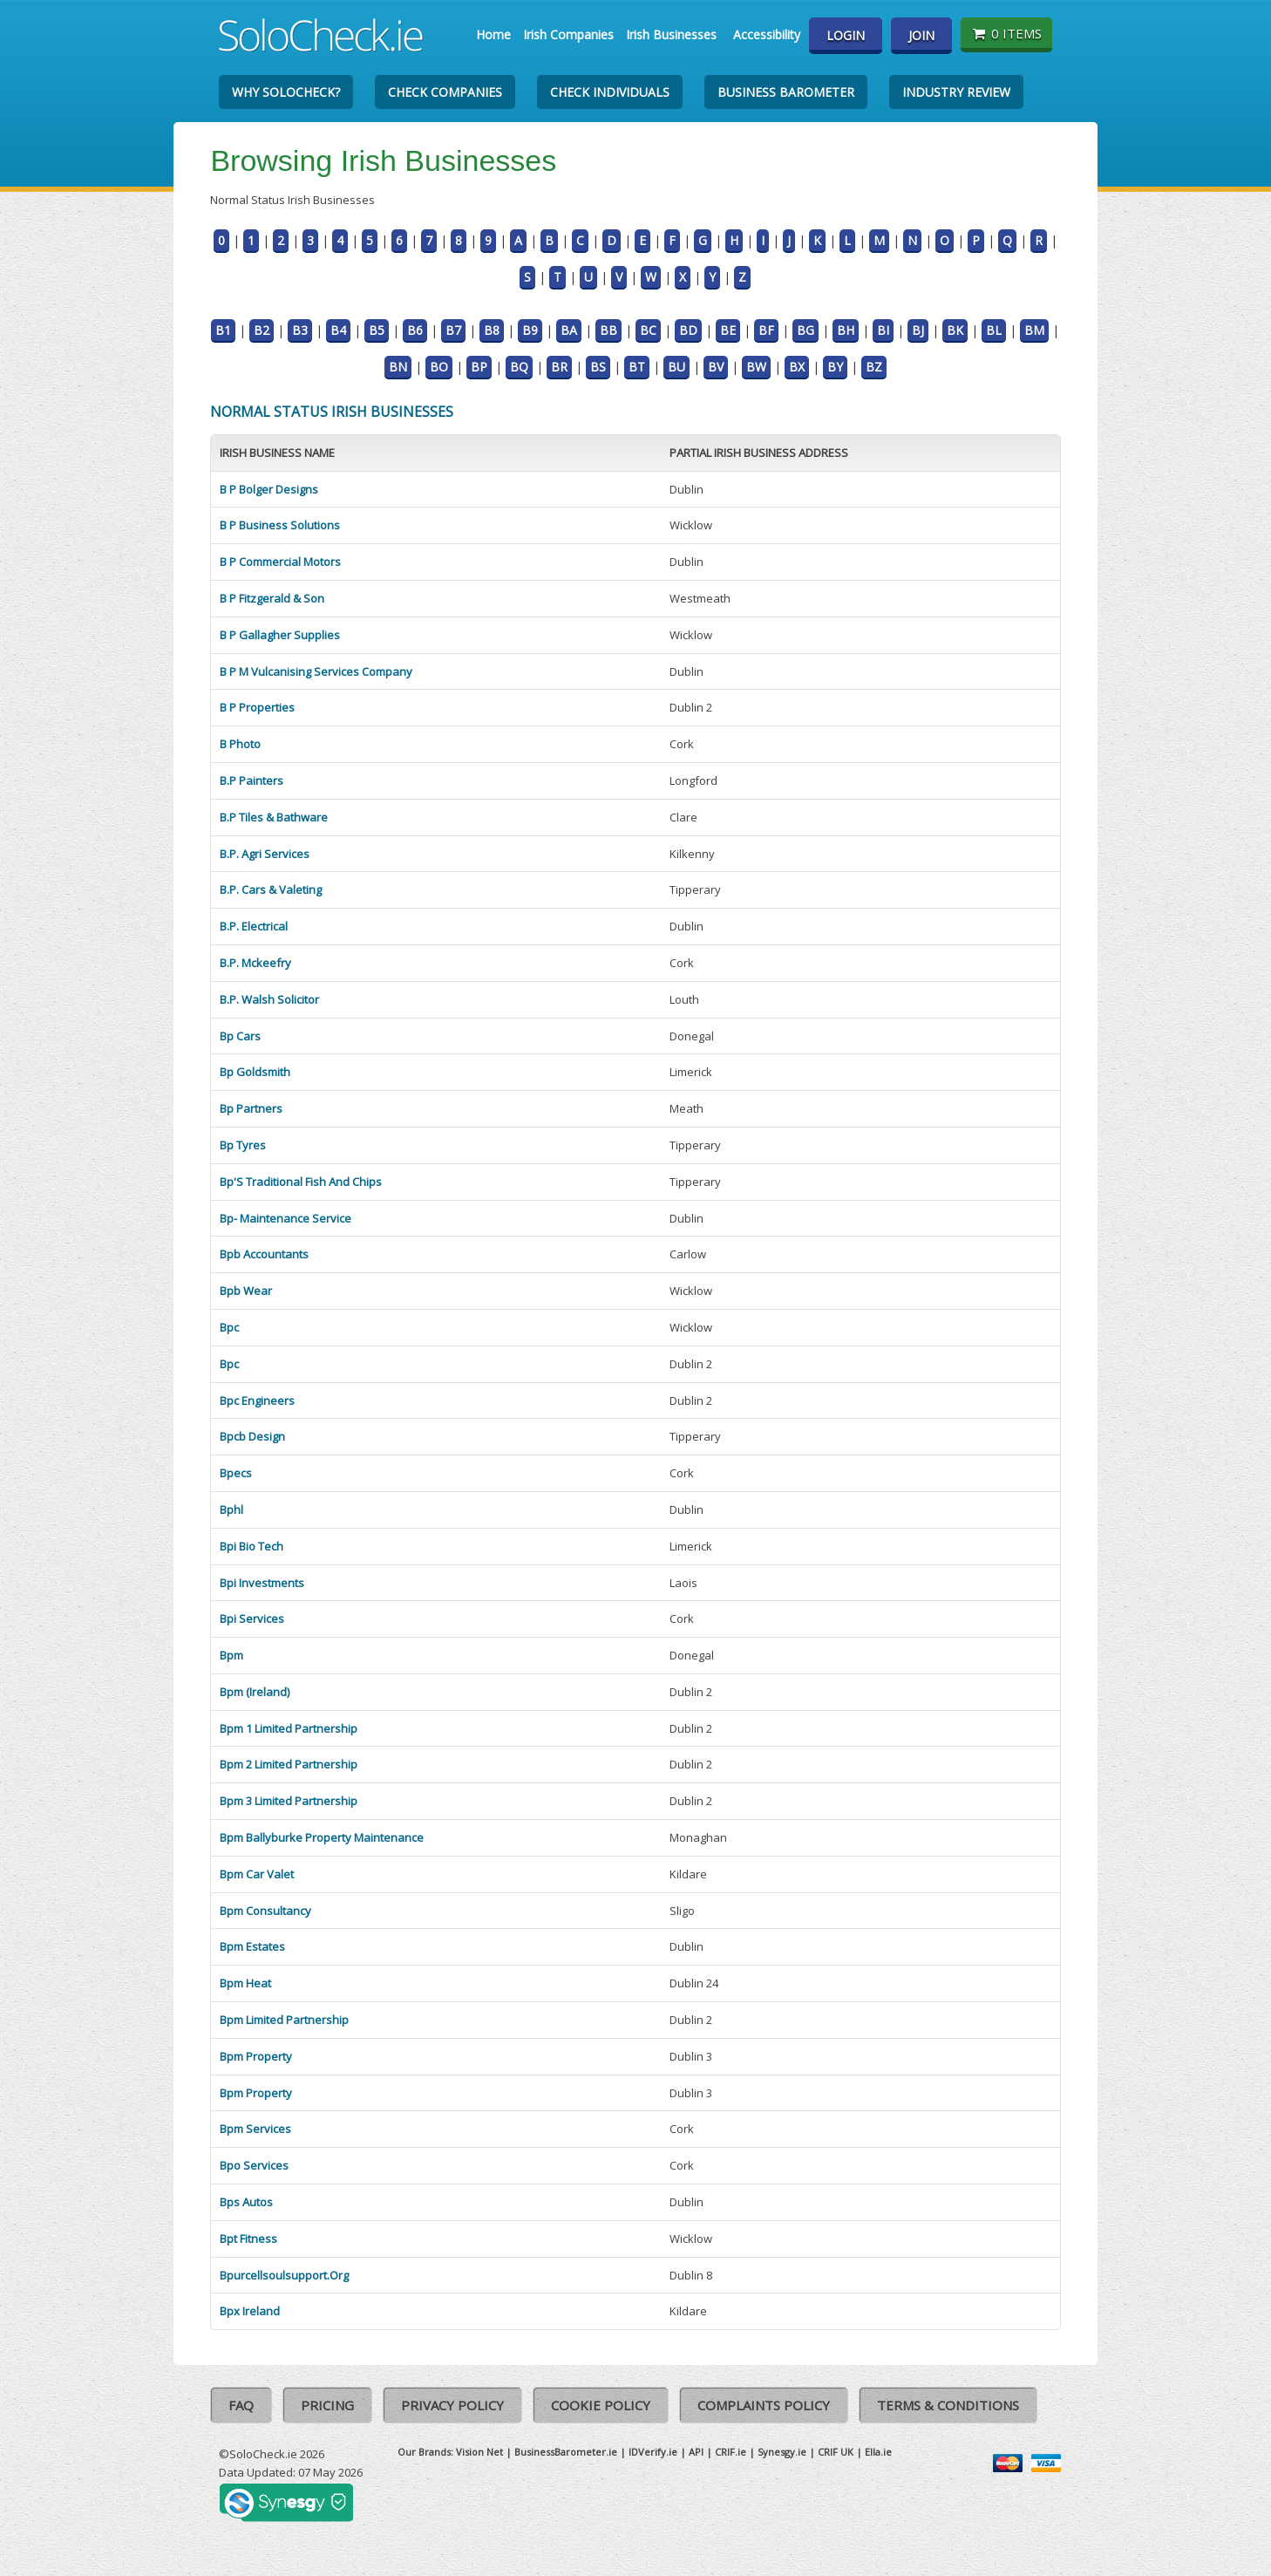 Image resolution: width=1271 pixels, height=2576 pixels. Describe the element at coordinates (835, 2451) in the screenshot. I see `CRIF UK` at that location.